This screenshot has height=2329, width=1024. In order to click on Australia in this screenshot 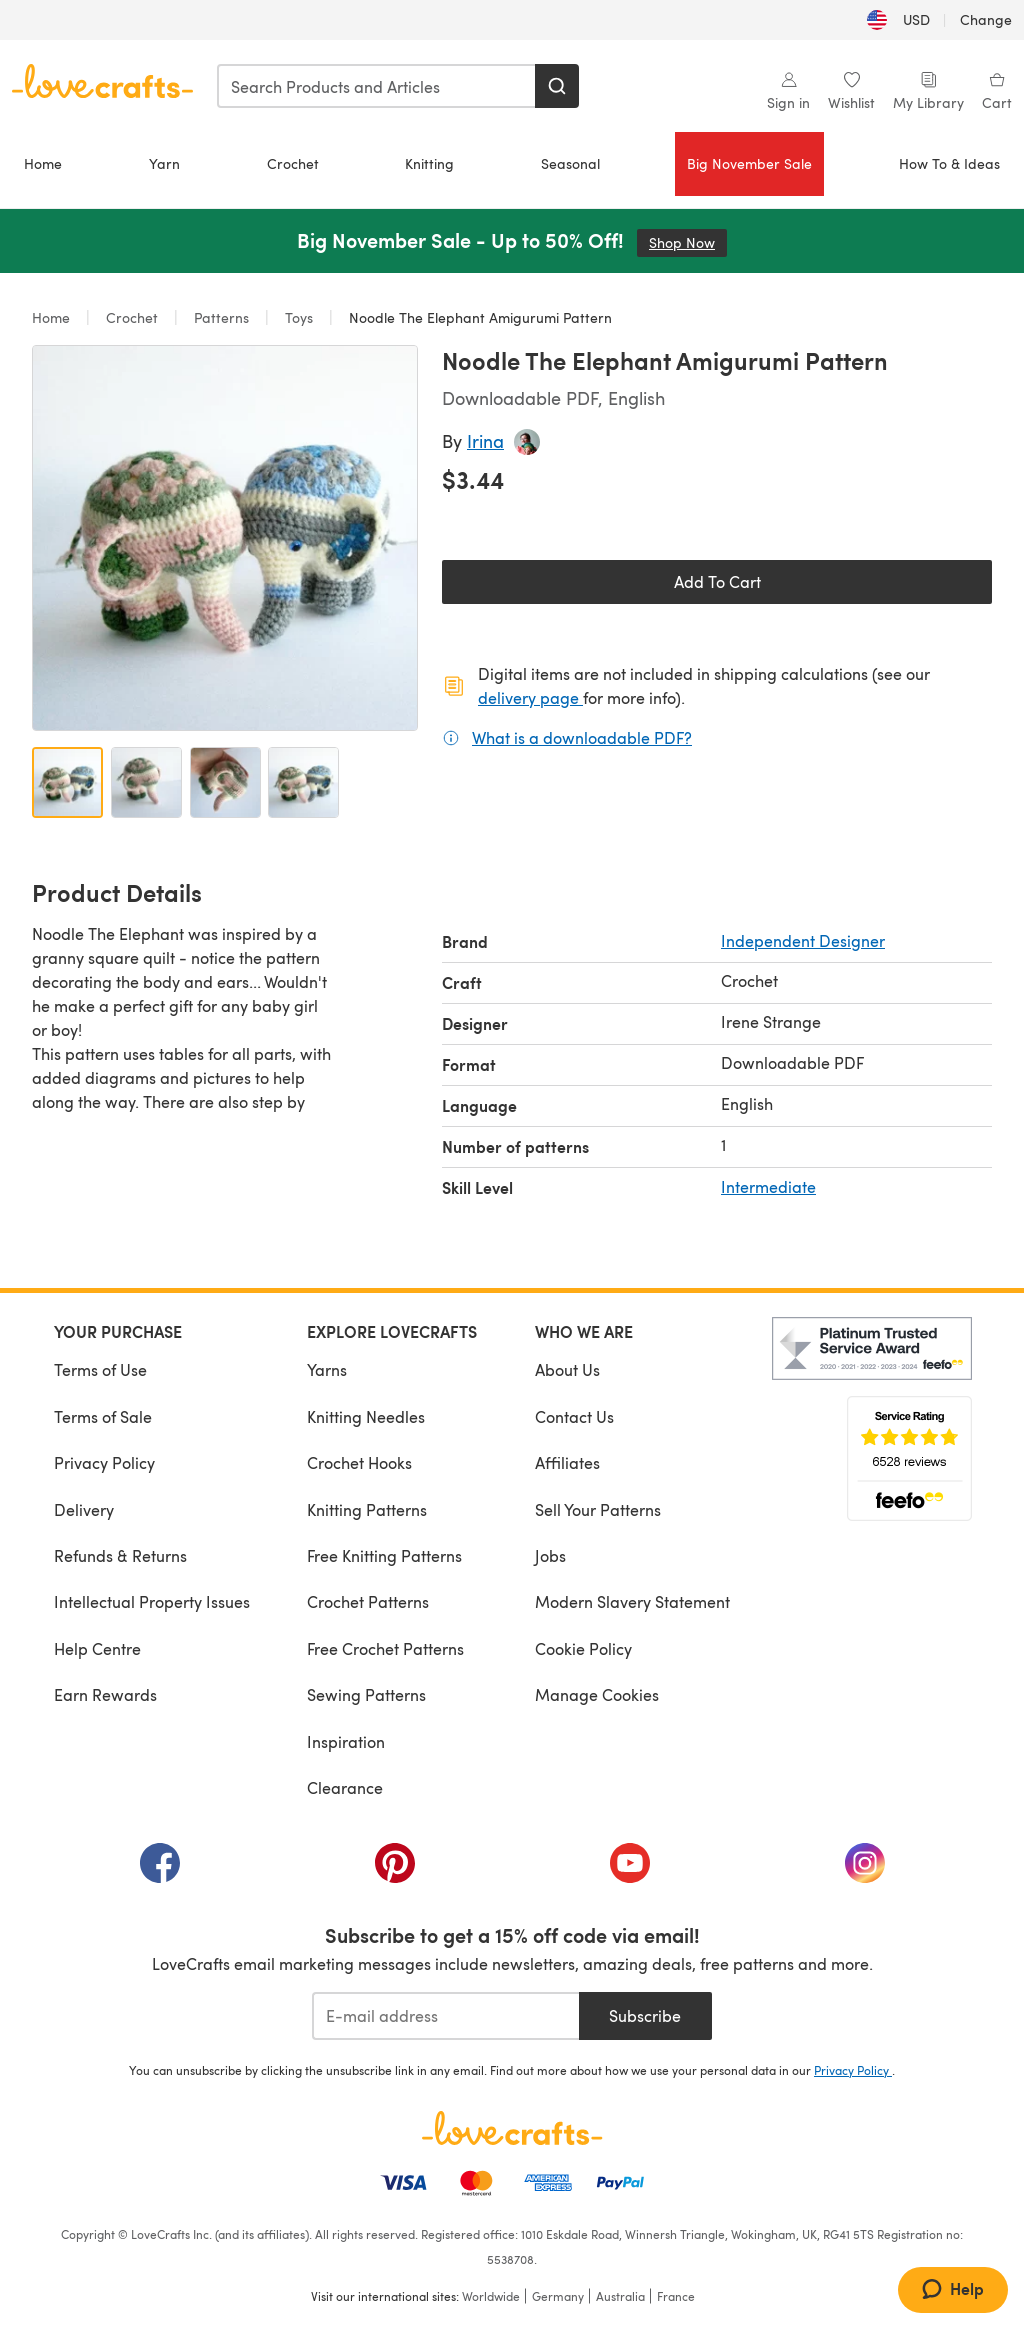, I will do `click(620, 2296)`.